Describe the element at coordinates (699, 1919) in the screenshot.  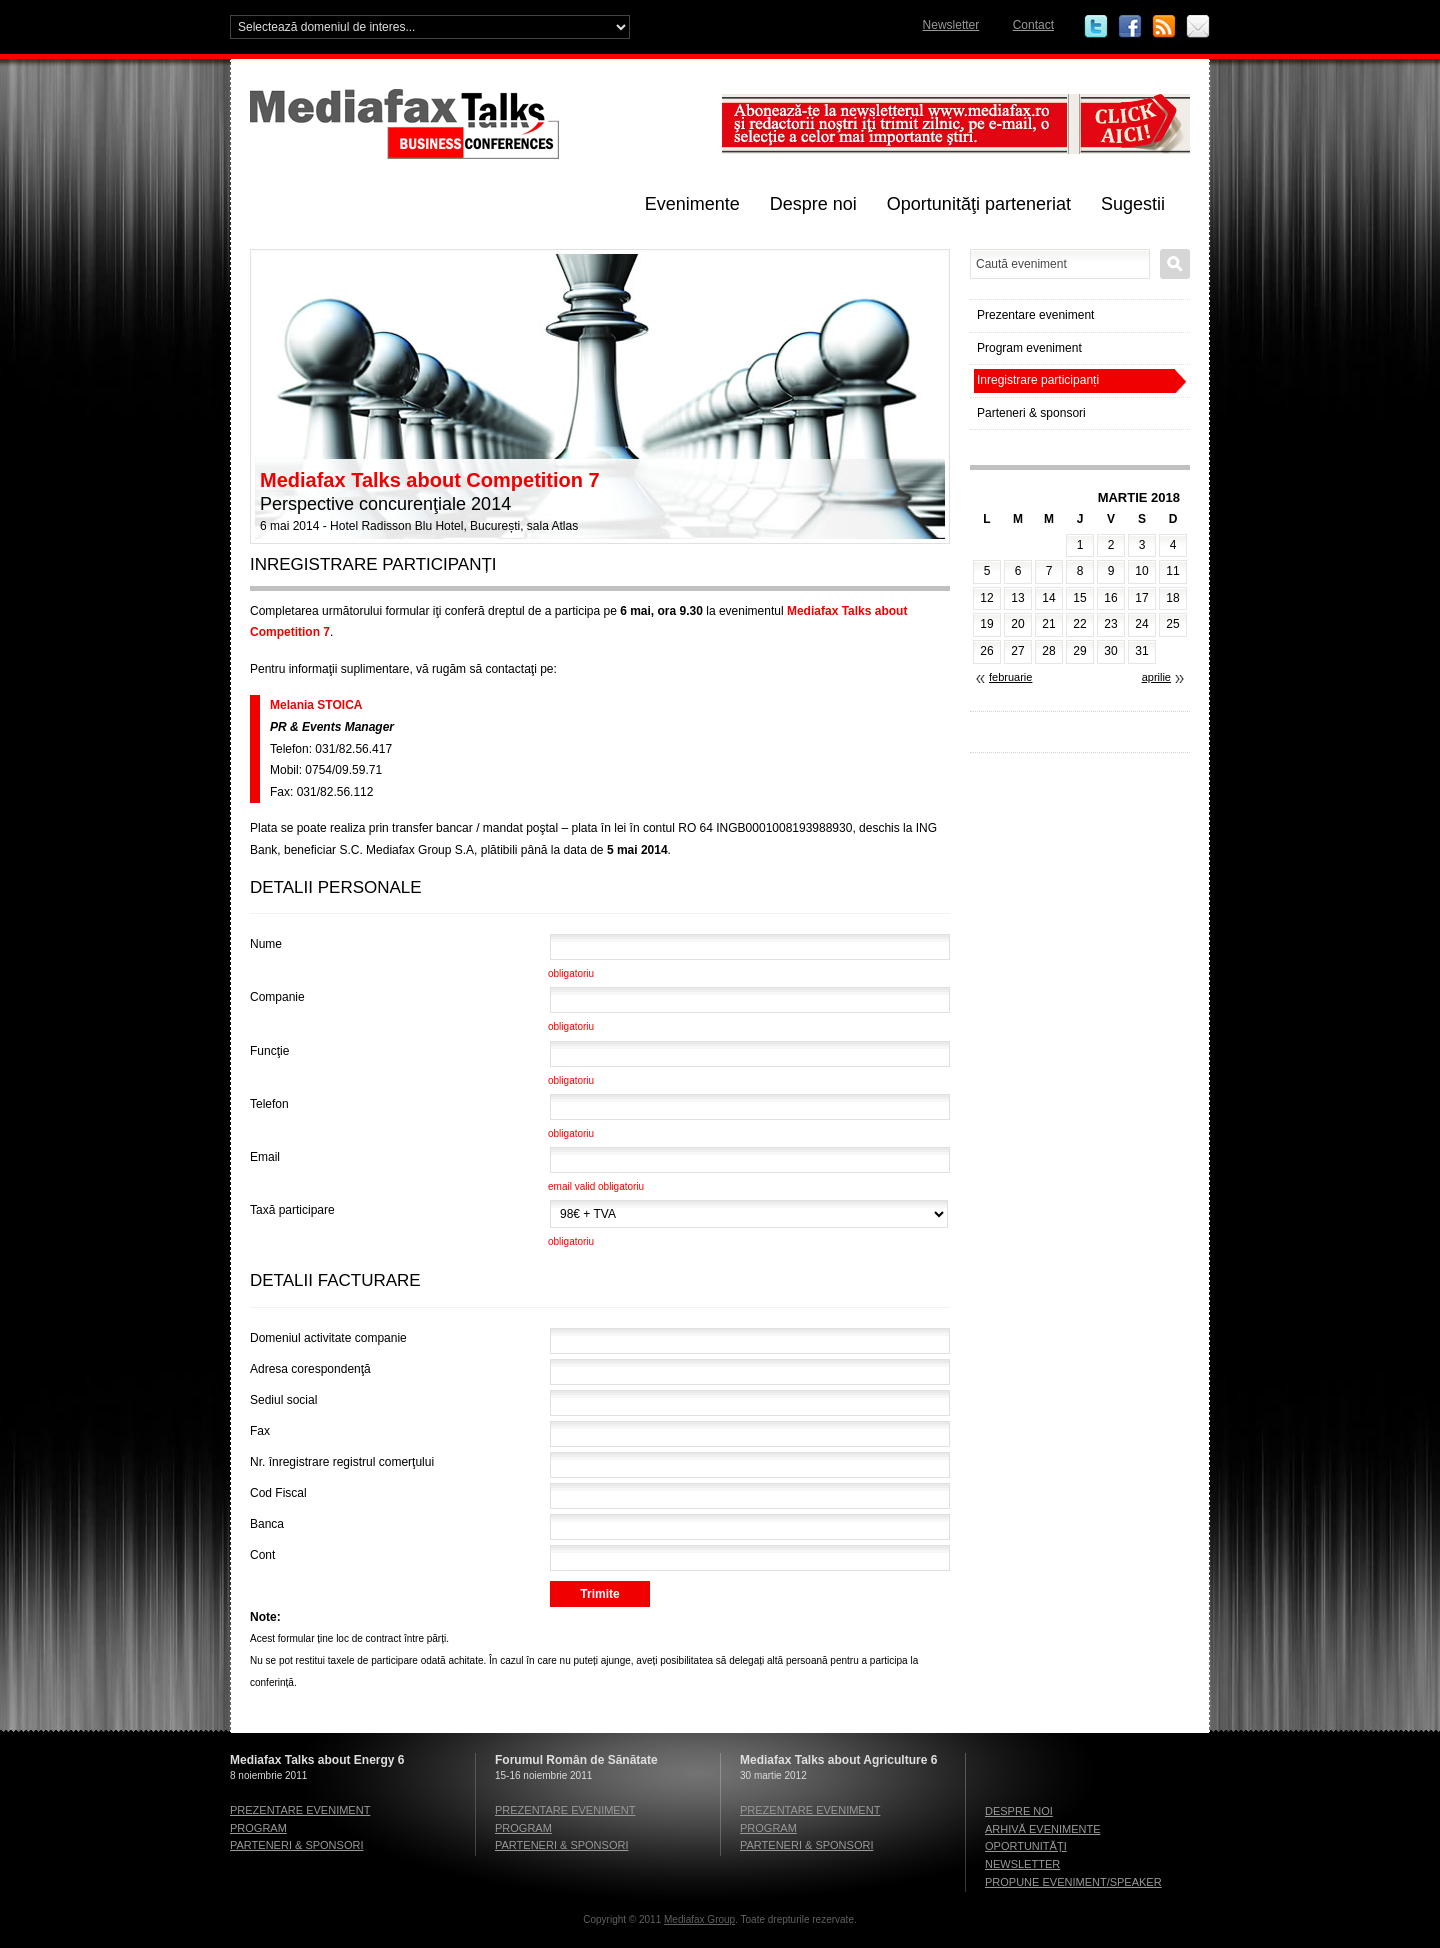
I see `Mediafax Group` at that location.